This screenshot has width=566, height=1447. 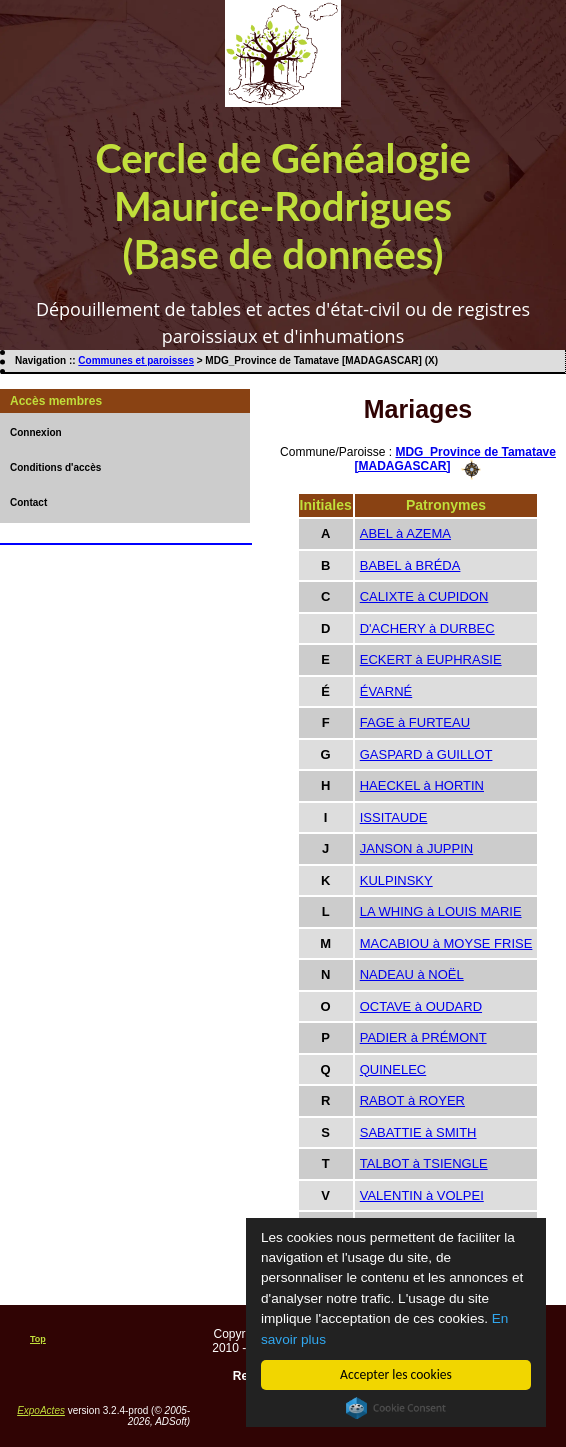 What do you see at coordinates (422, 1195) in the screenshot?
I see `VALENTIN à VOLPEI` at bounding box center [422, 1195].